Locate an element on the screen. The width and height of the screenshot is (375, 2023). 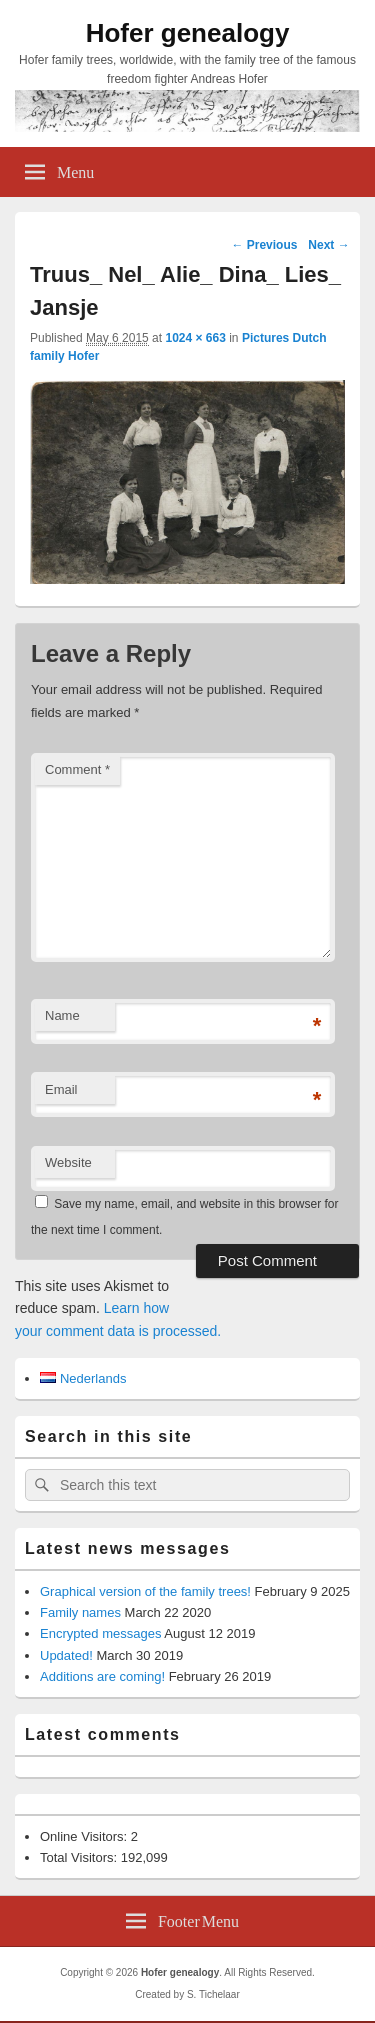
Next → is located at coordinates (328, 245).